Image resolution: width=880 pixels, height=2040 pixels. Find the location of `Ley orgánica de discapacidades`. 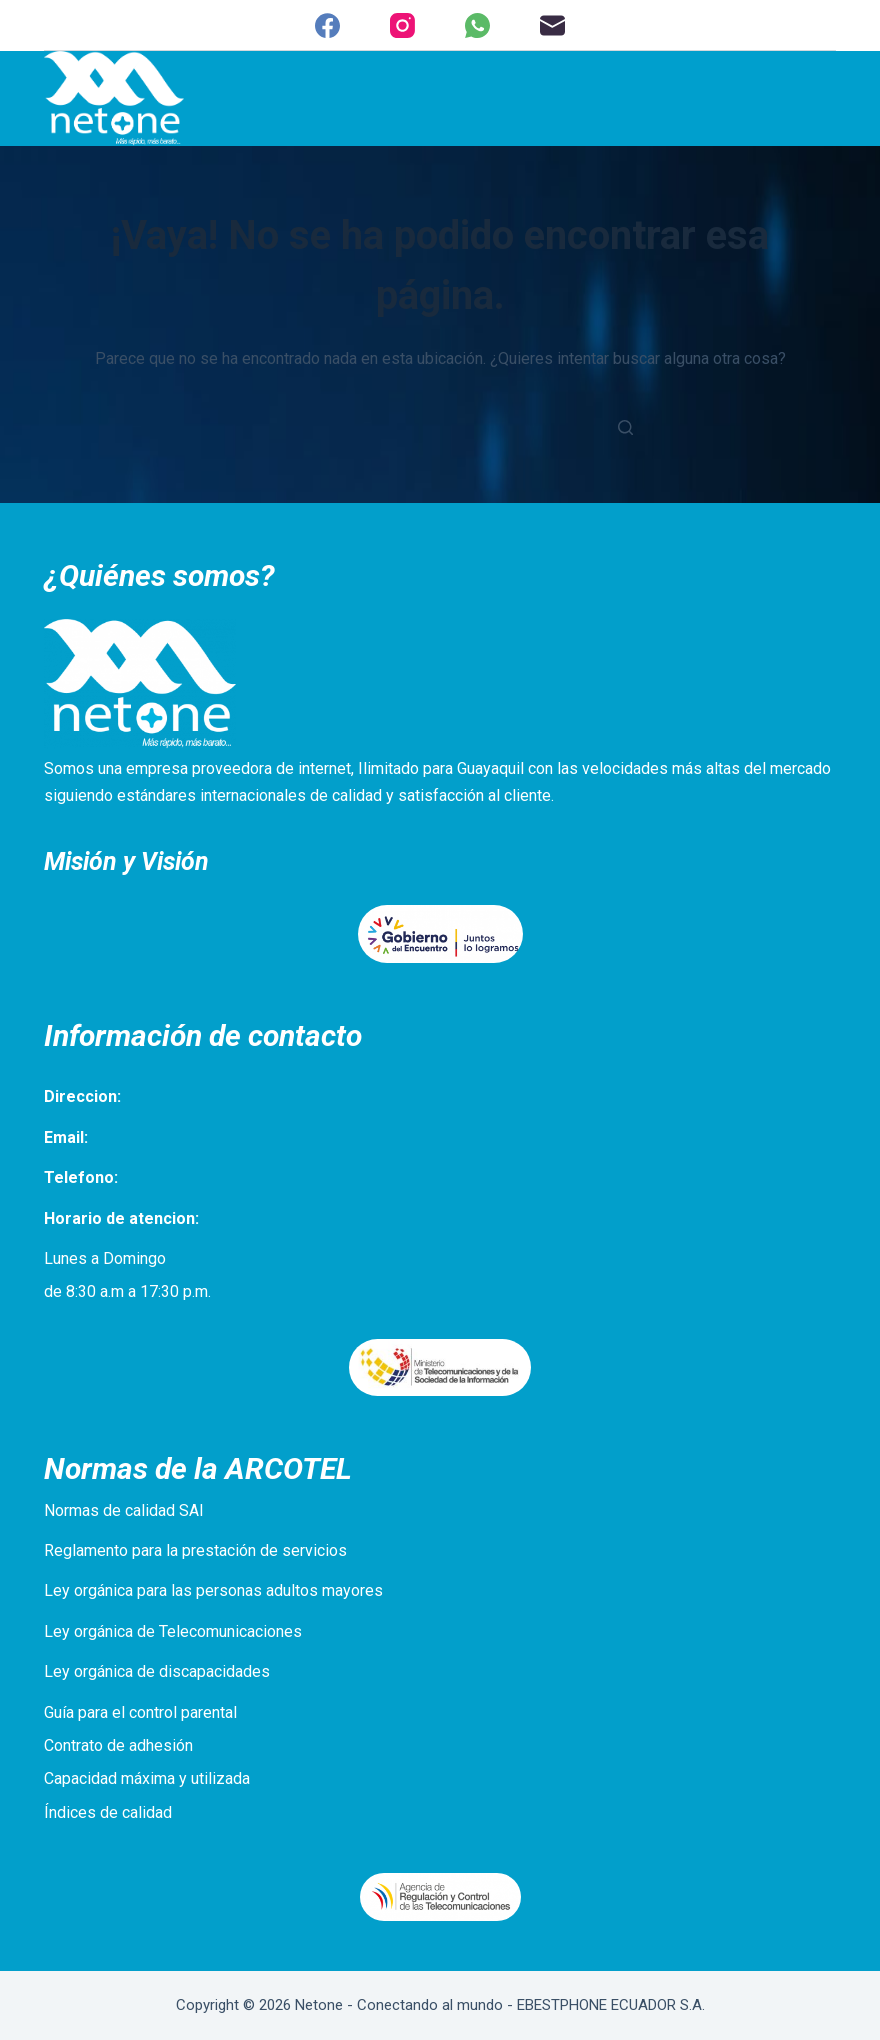

Ley orgánica de discapacidades is located at coordinates (157, 1671).